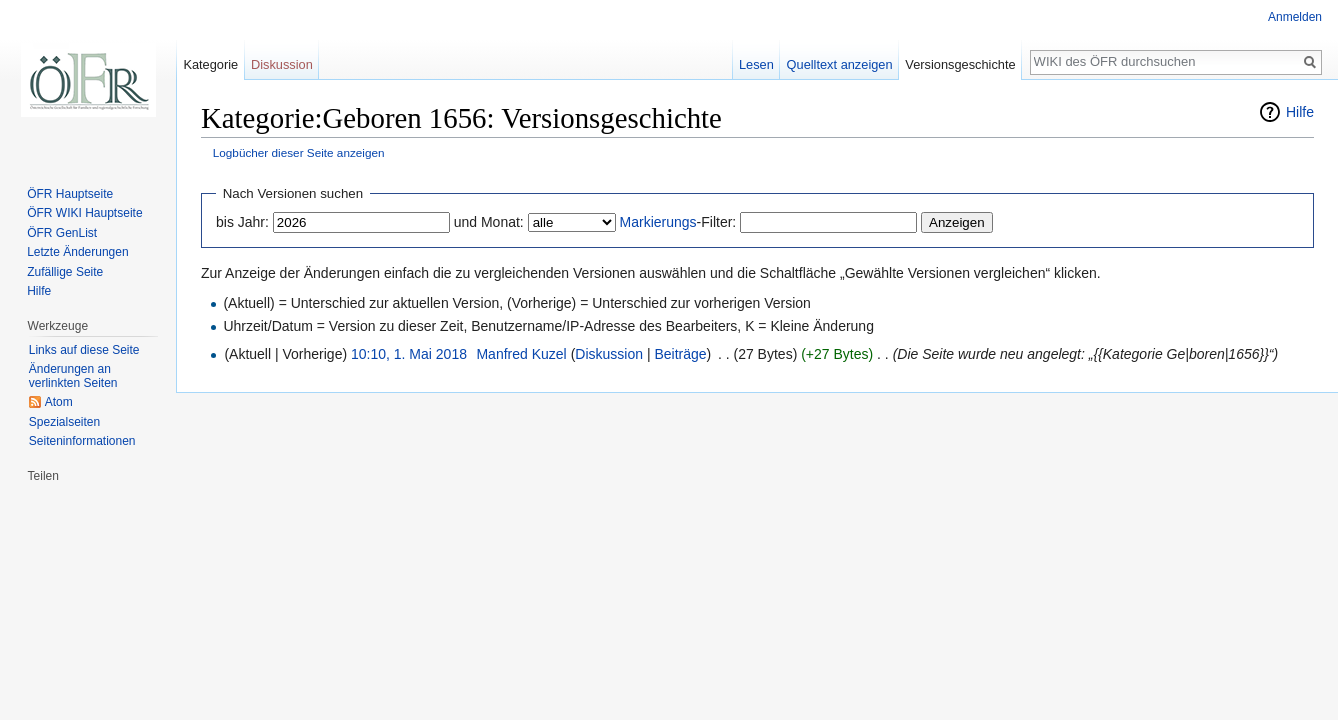  What do you see at coordinates (299, 152) in the screenshot?
I see `Logbücher dieser Seite anzeigen` at bounding box center [299, 152].